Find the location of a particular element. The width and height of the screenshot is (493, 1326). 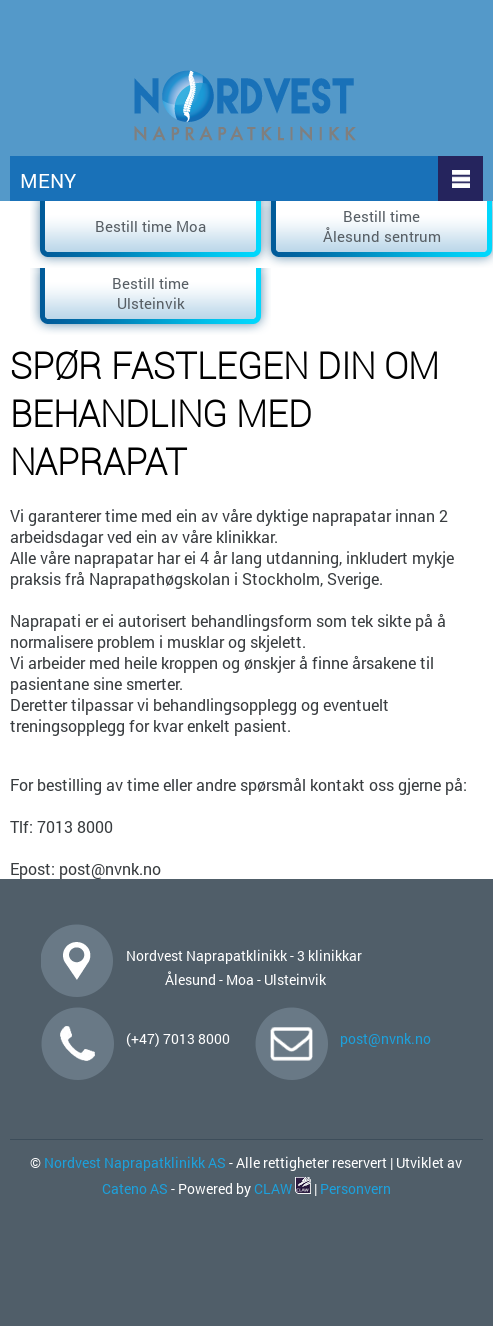

Cateno AS is located at coordinates (135, 1188).